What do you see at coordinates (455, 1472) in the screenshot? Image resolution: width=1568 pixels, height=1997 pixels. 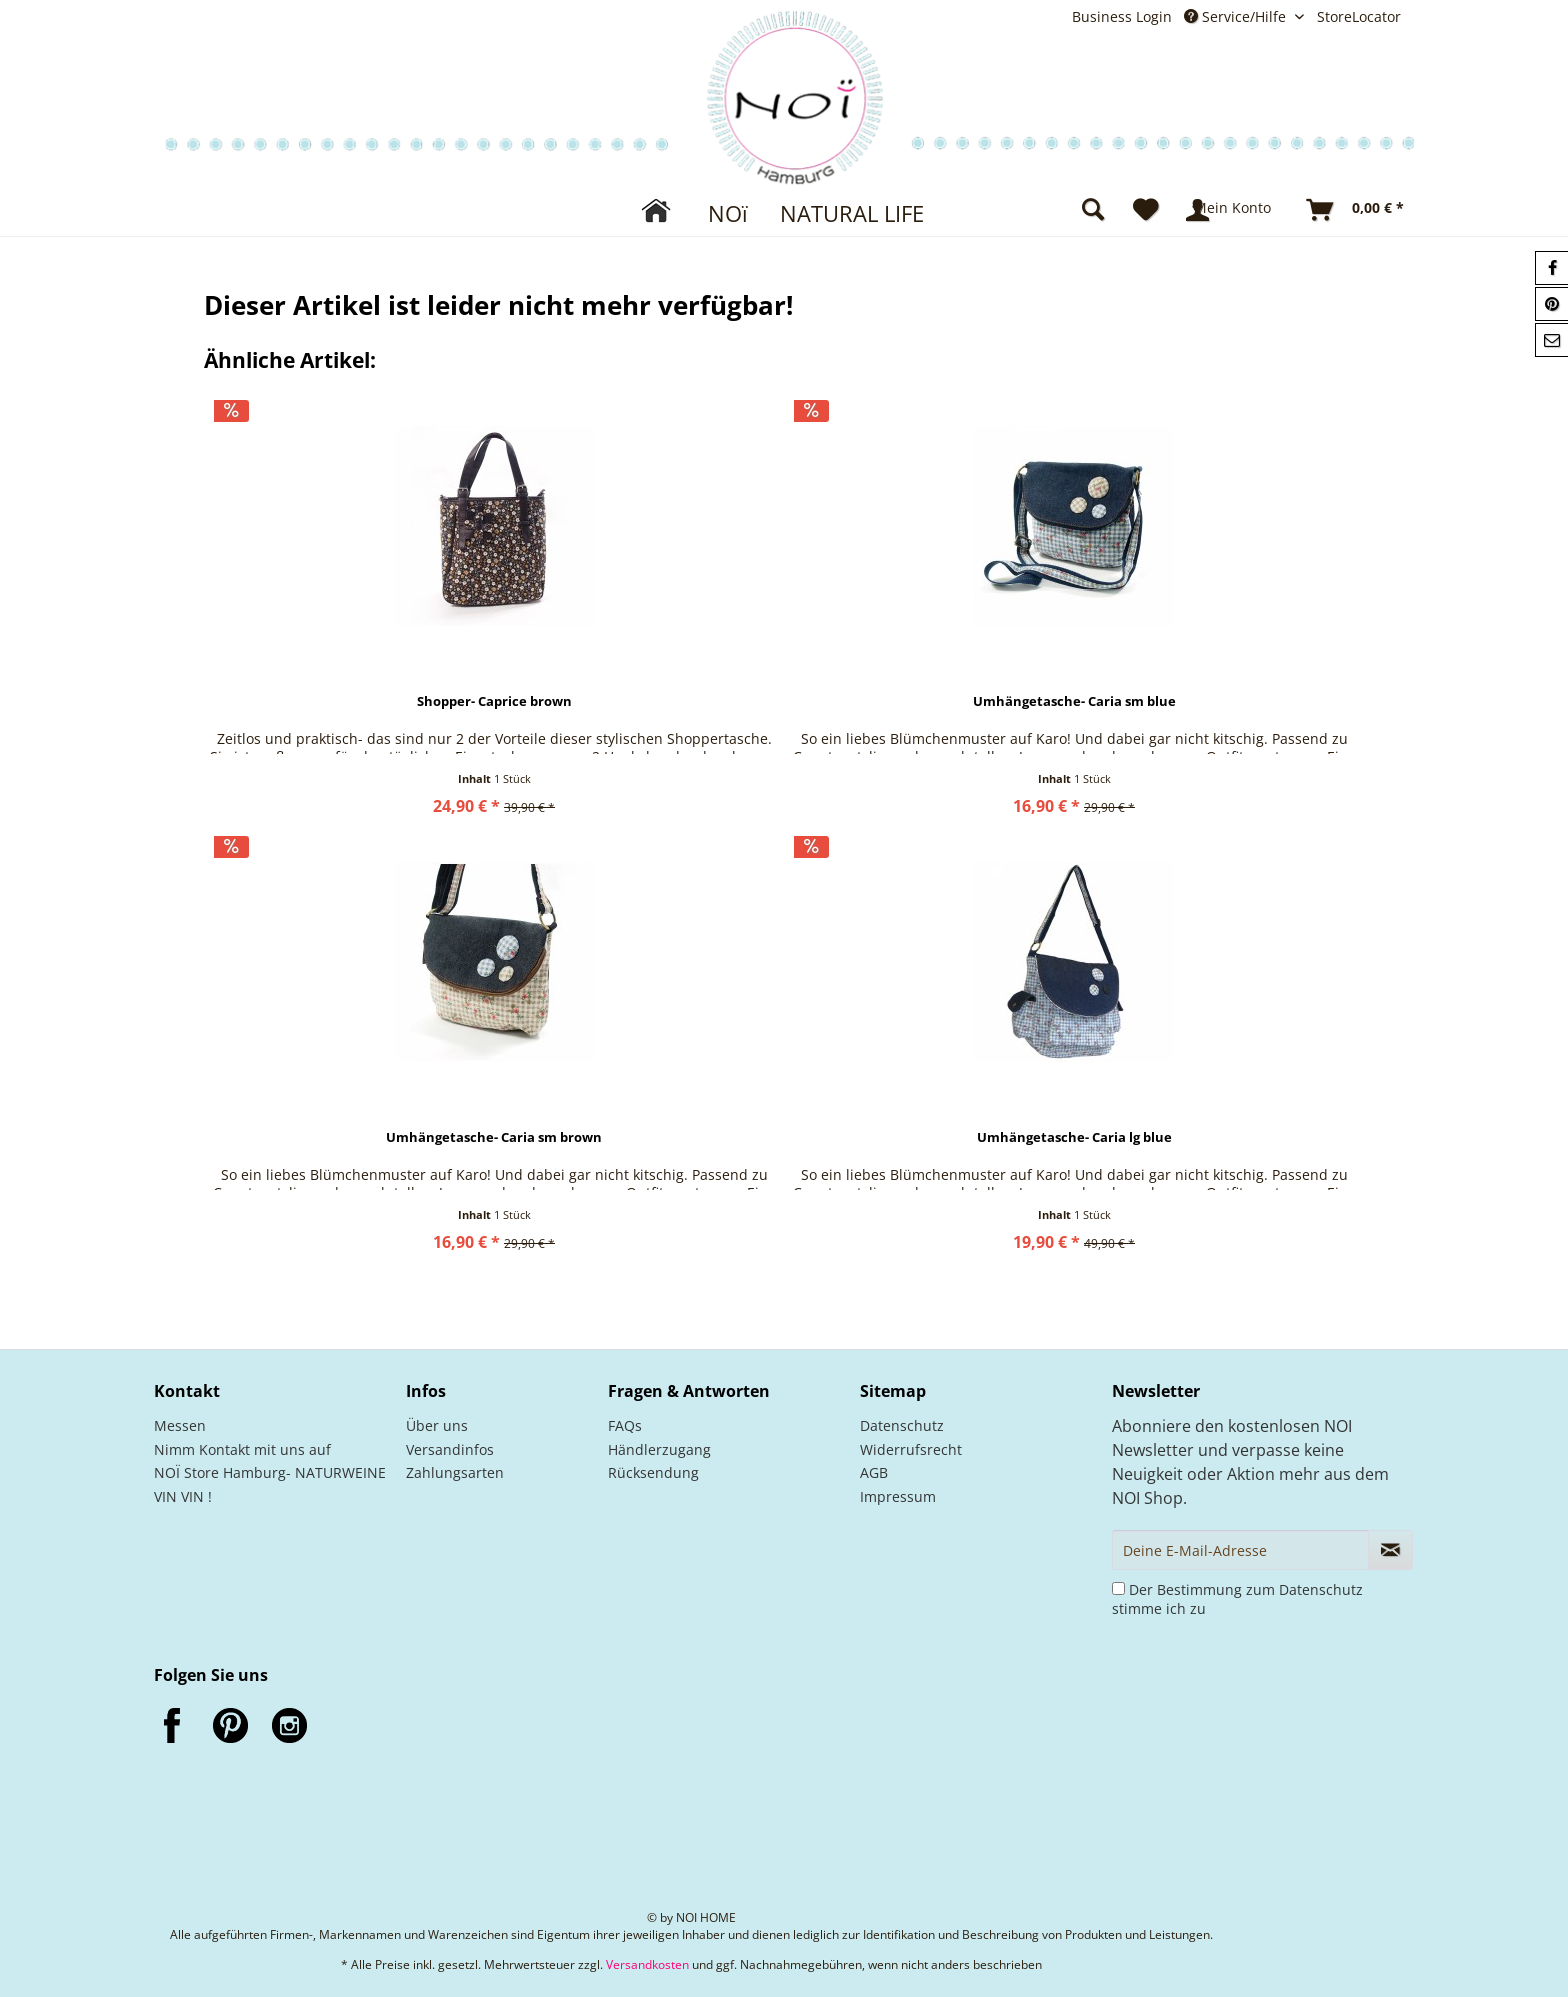 I see `Zahlungsarten` at bounding box center [455, 1472].